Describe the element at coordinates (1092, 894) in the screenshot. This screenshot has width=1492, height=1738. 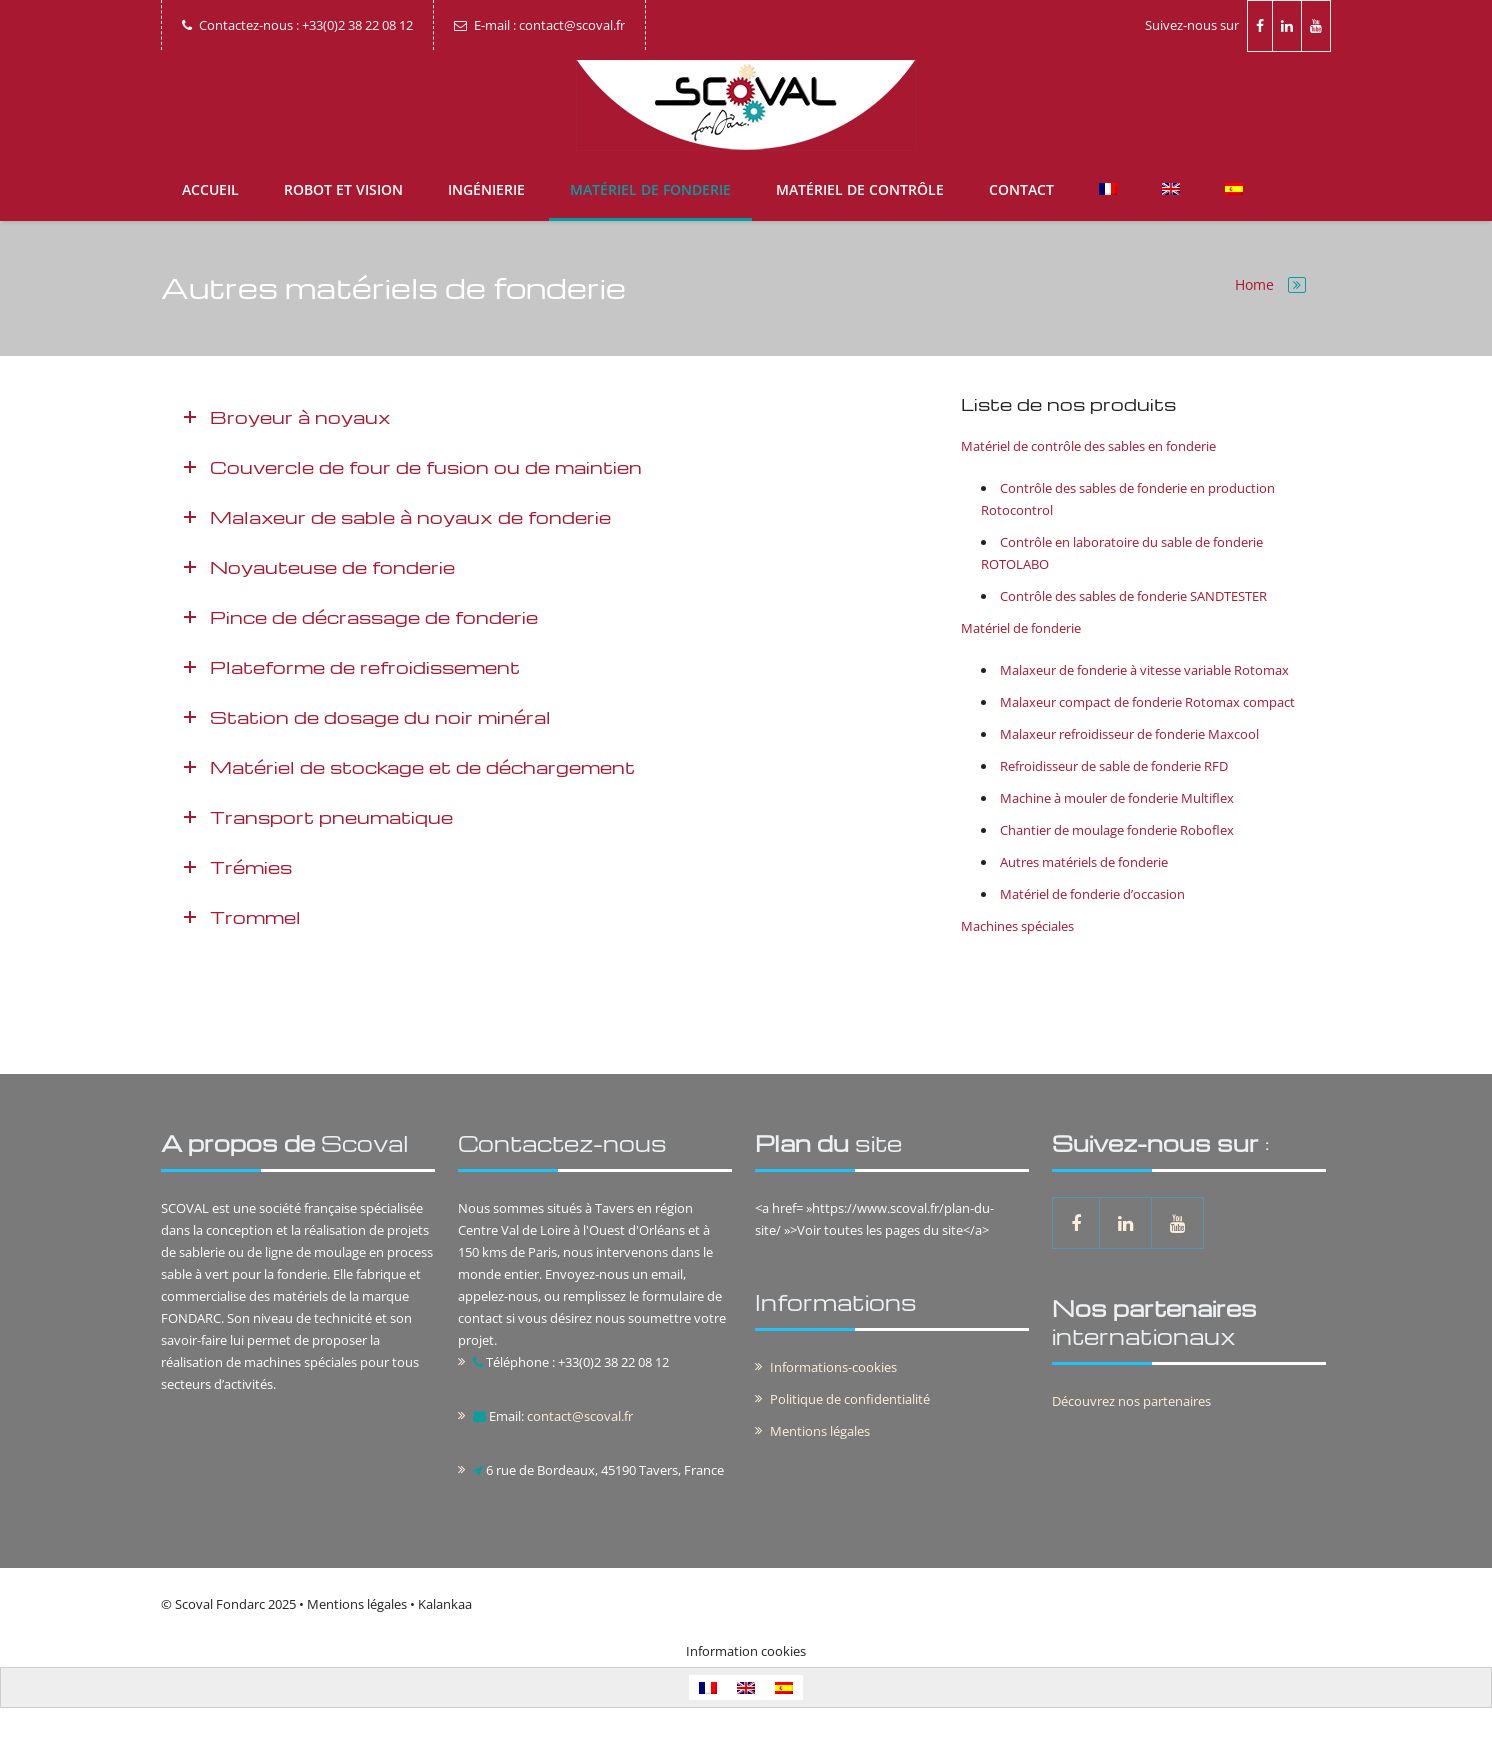
I see `Matériel de fonderie d’occasion` at that location.